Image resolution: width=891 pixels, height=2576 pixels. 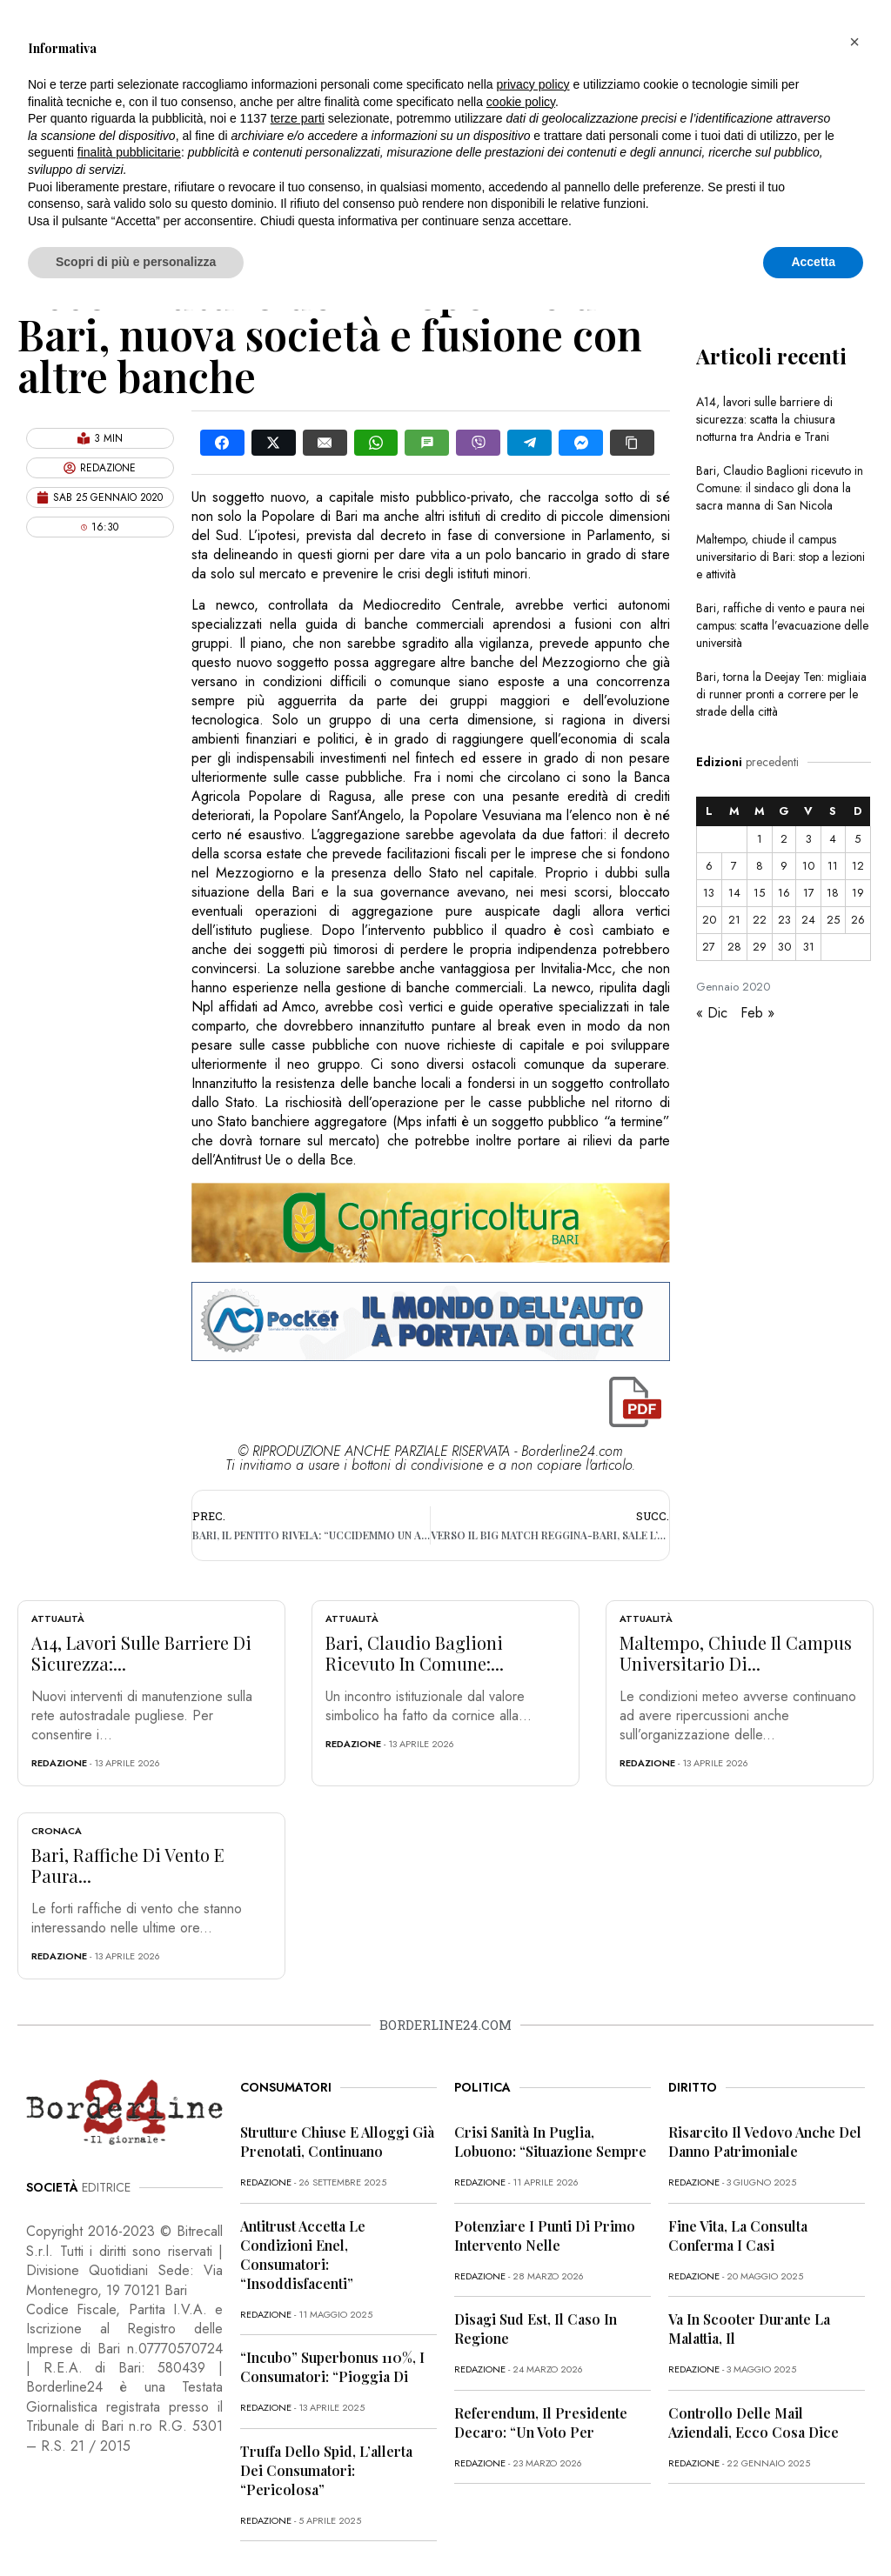 I want to click on Attualità, so click(x=57, y=1618).